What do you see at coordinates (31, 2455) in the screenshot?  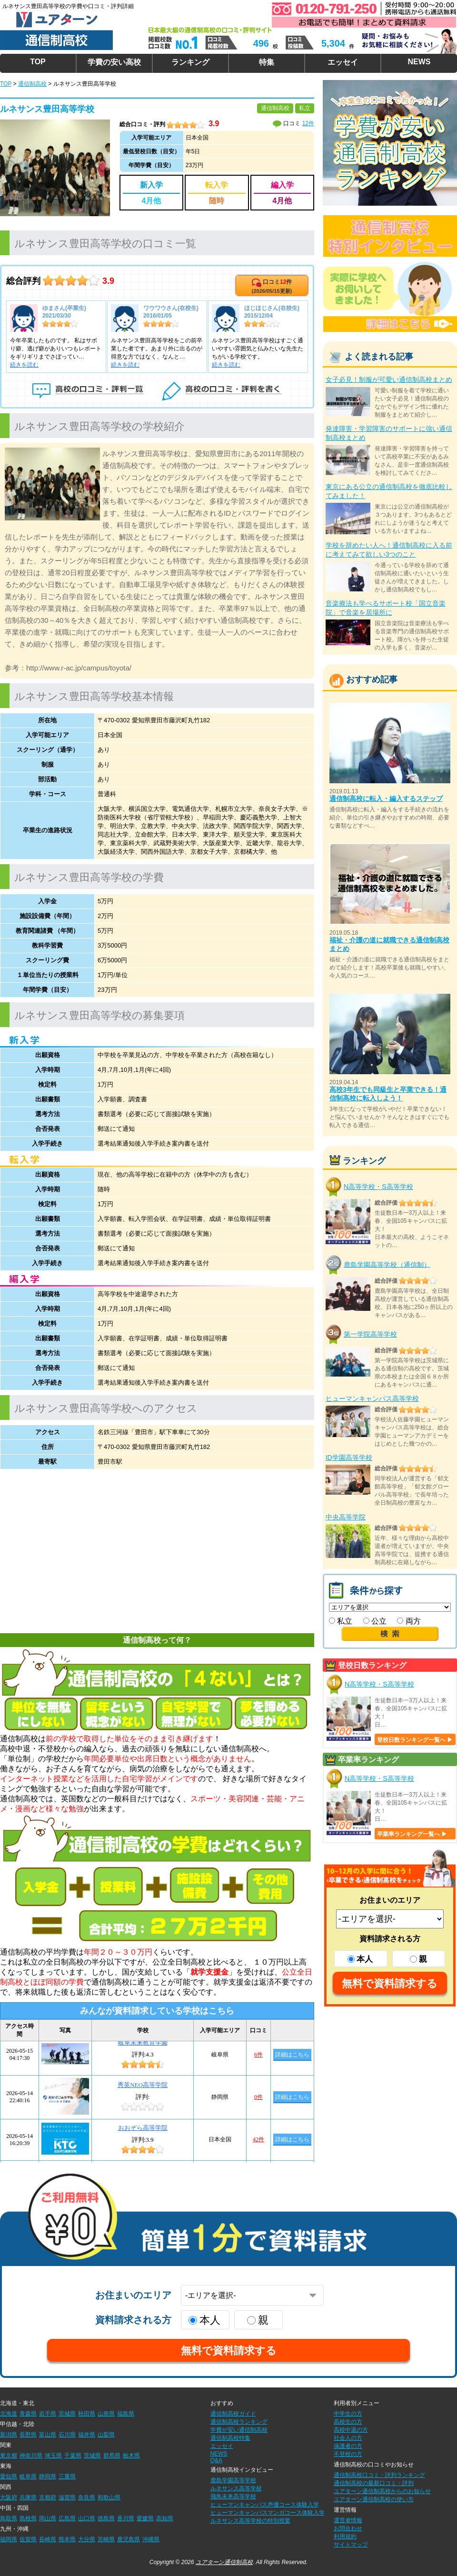 I see `神奈川県` at bounding box center [31, 2455].